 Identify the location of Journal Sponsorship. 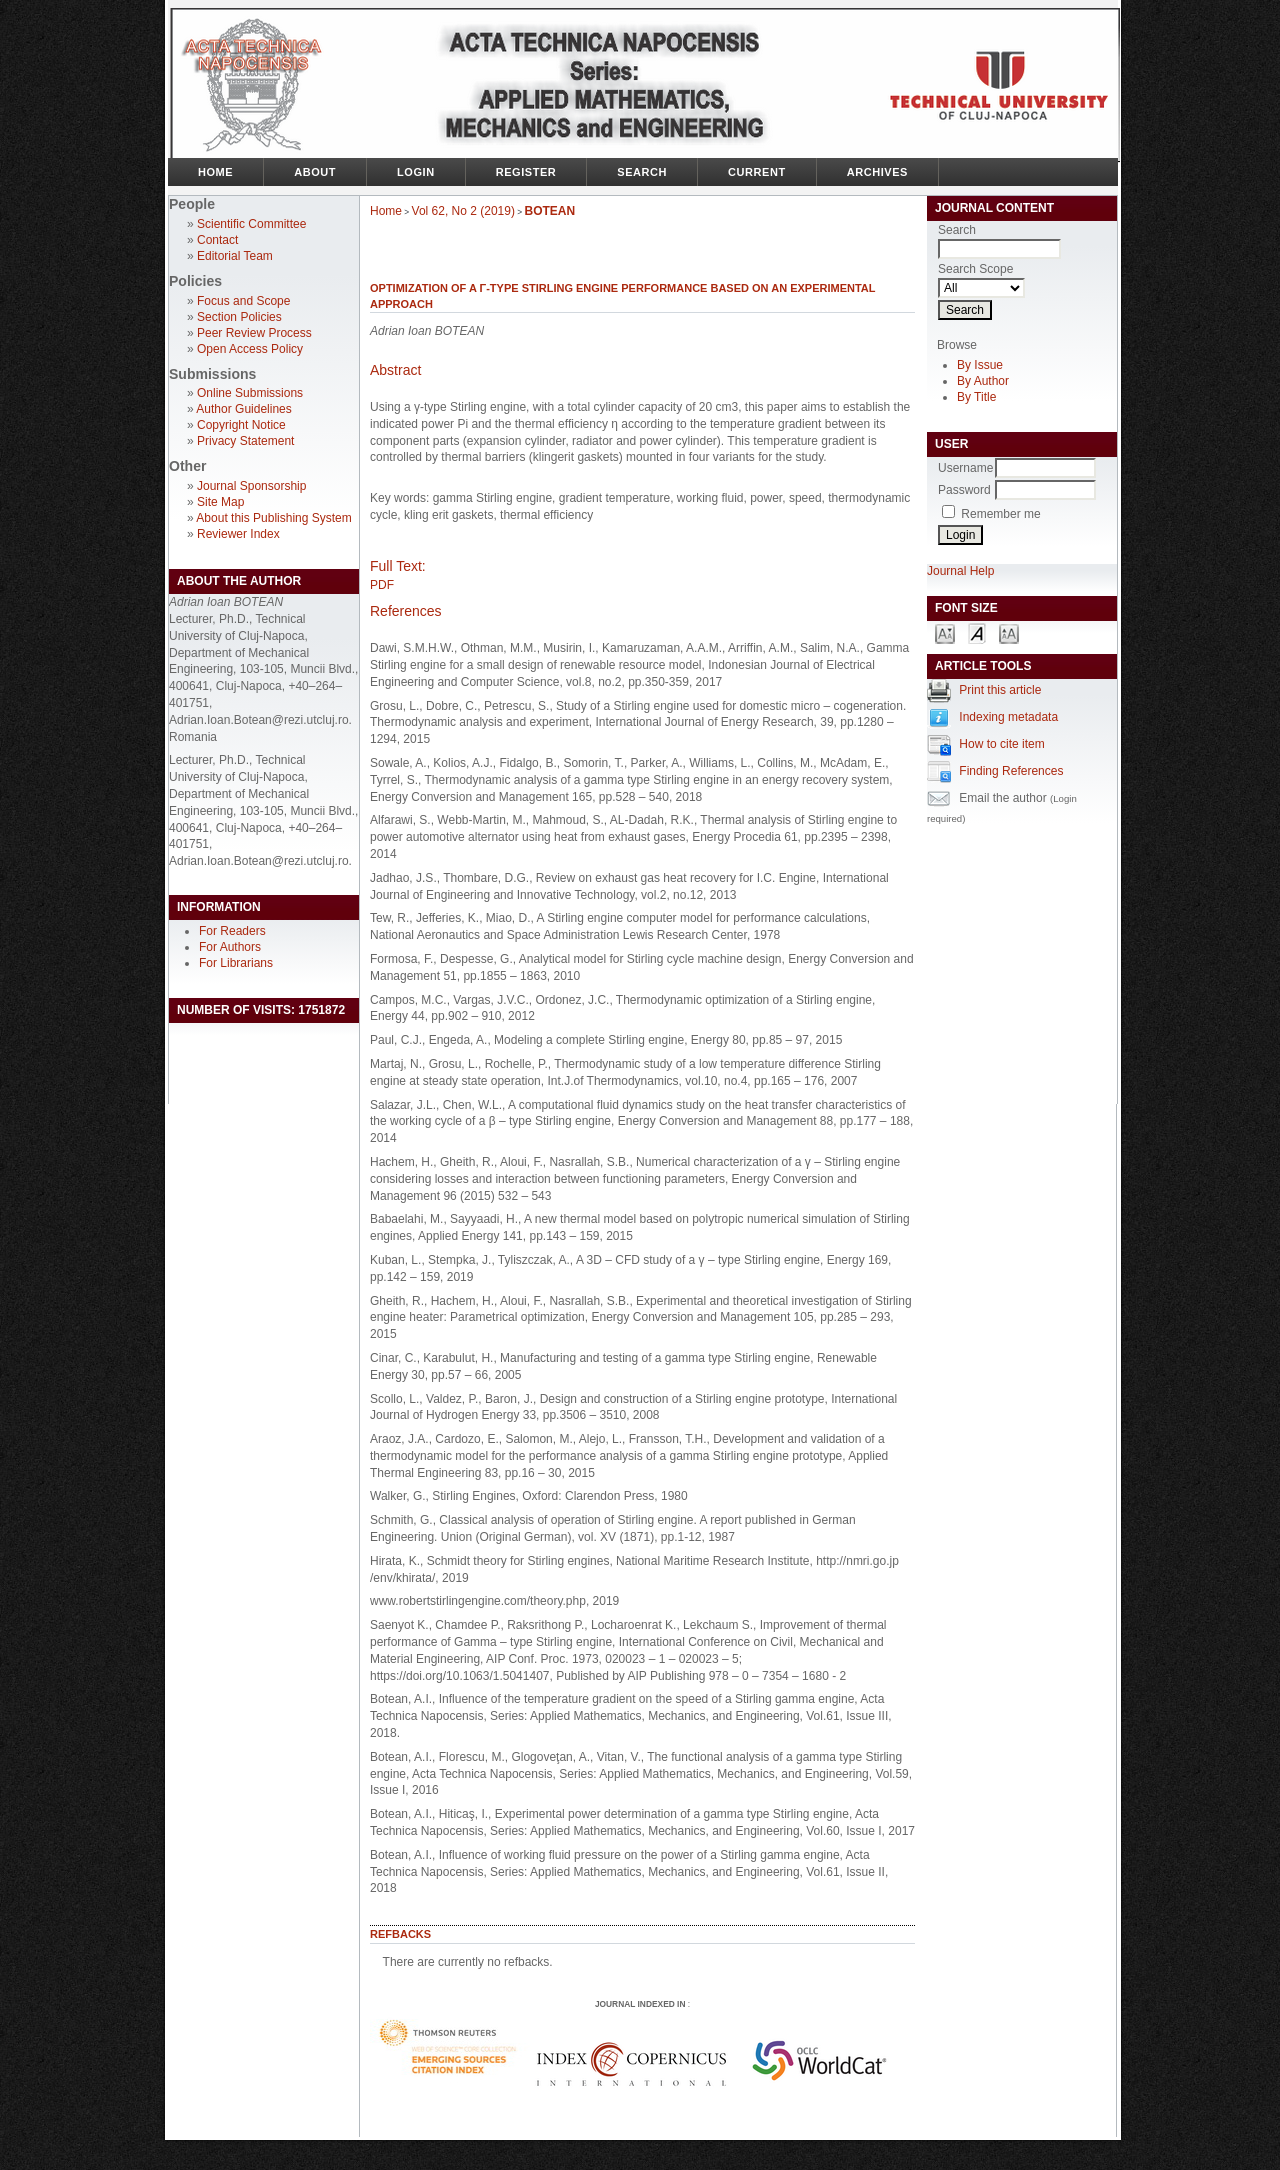
(251, 486).